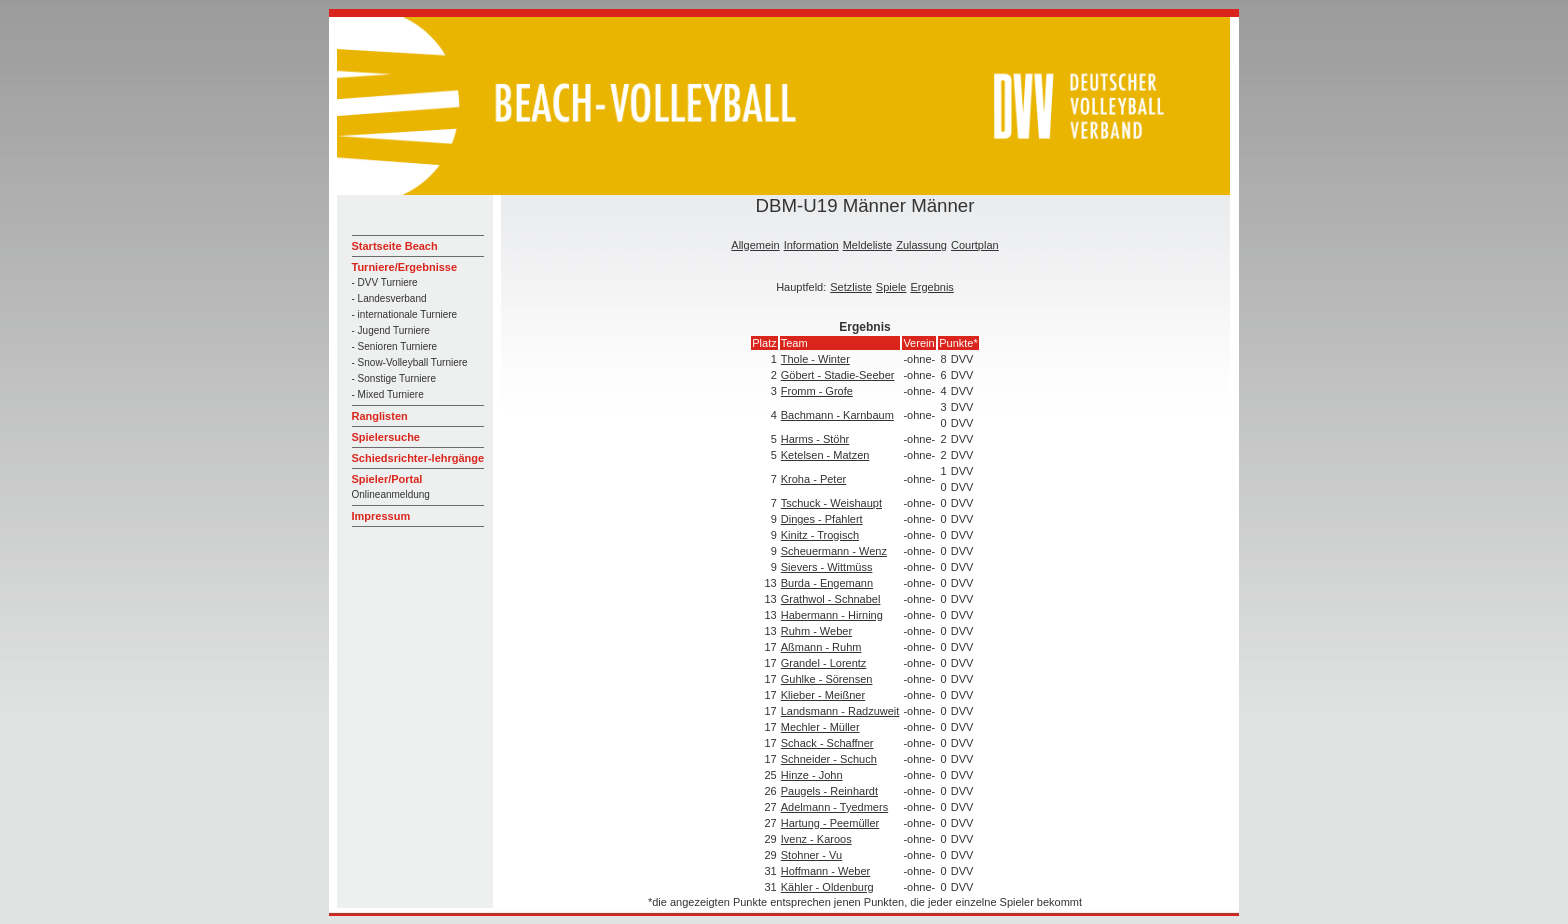  I want to click on Ranglisten, so click(380, 416).